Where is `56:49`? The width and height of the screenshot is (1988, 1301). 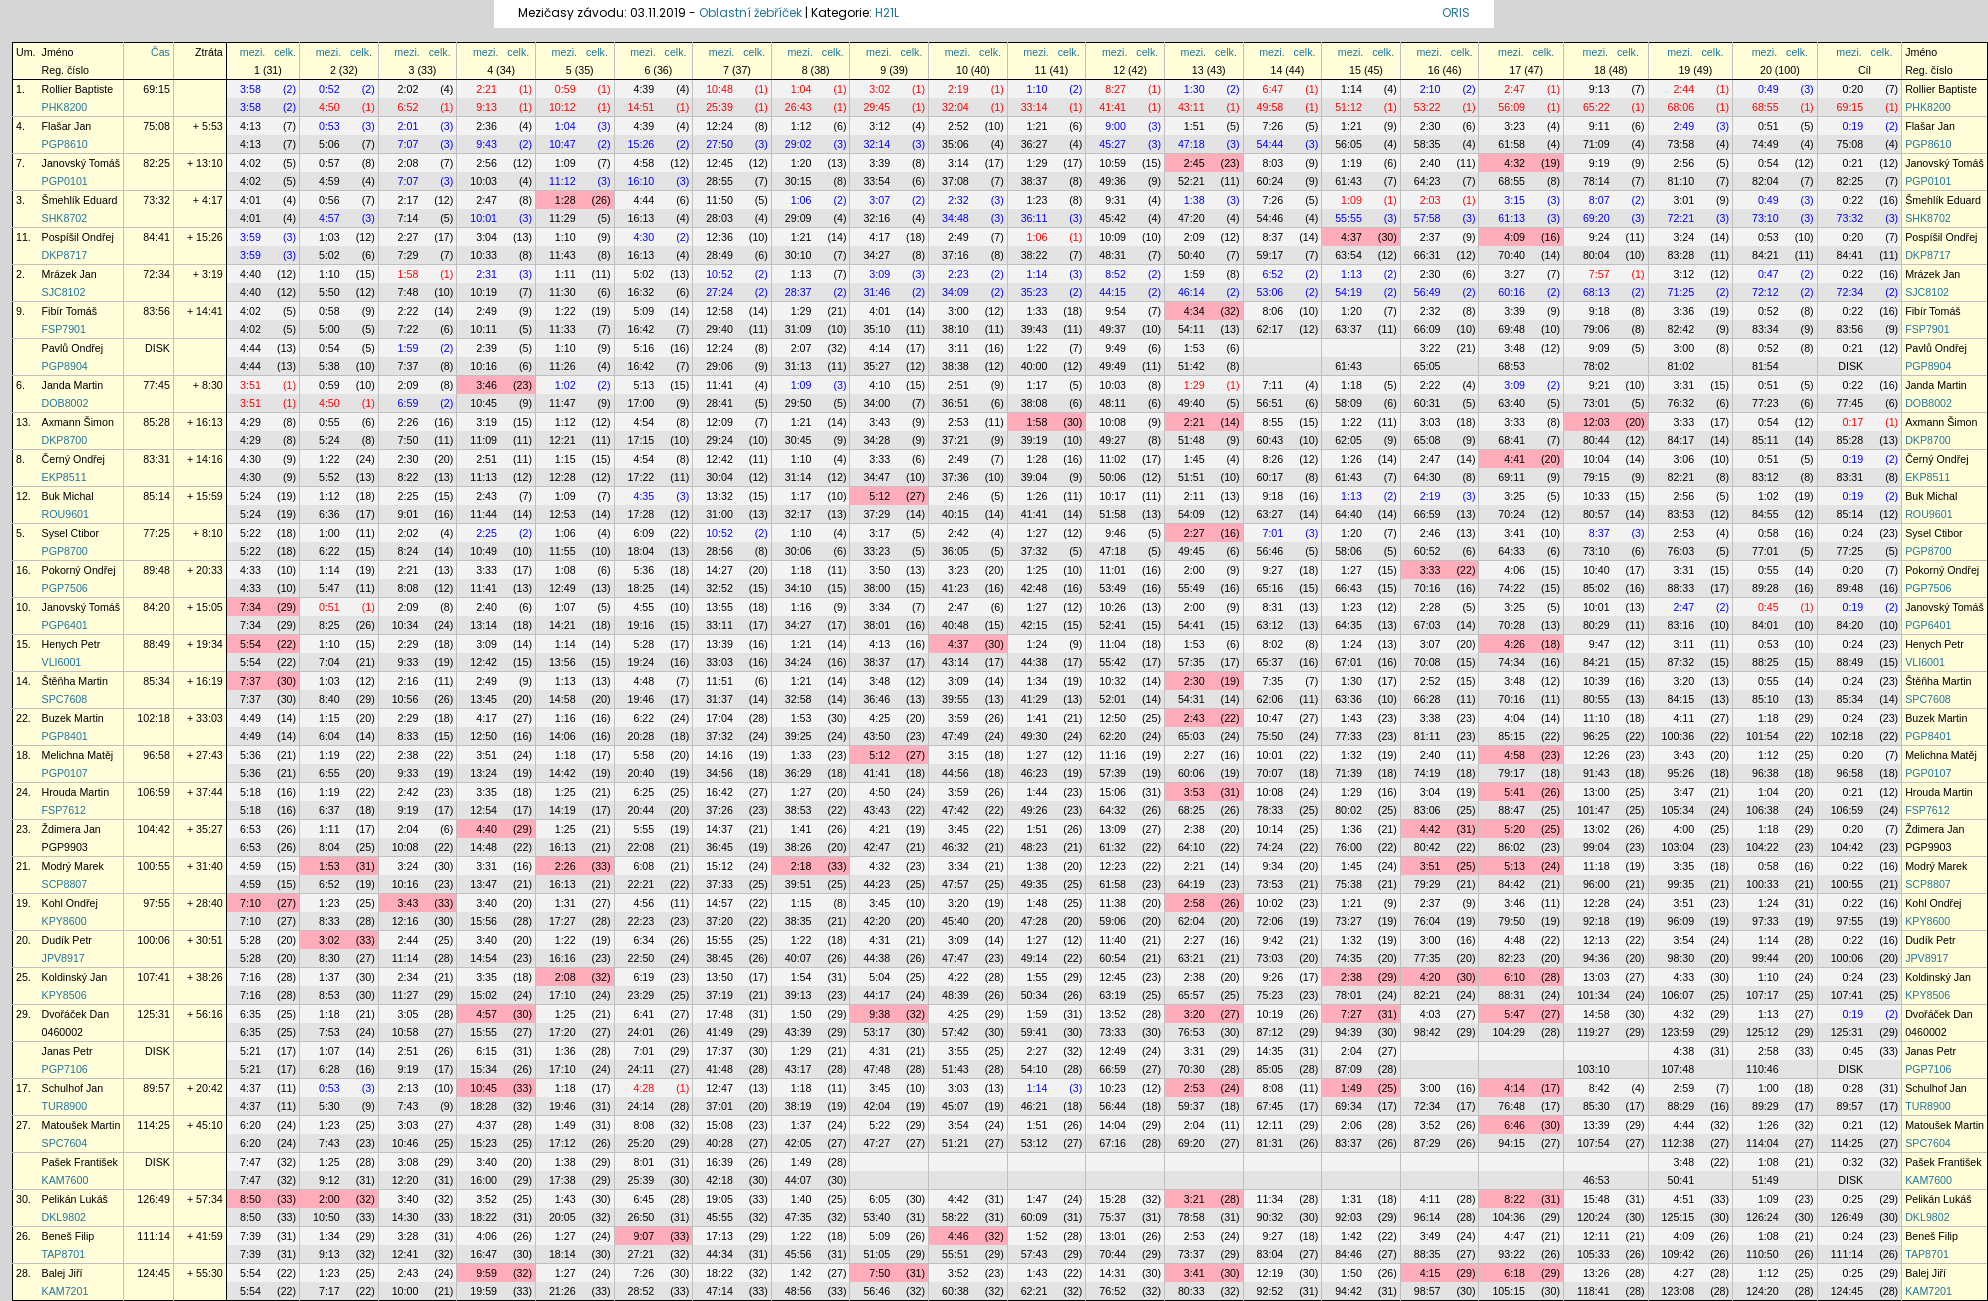 56:49 is located at coordinates (1427, 292).